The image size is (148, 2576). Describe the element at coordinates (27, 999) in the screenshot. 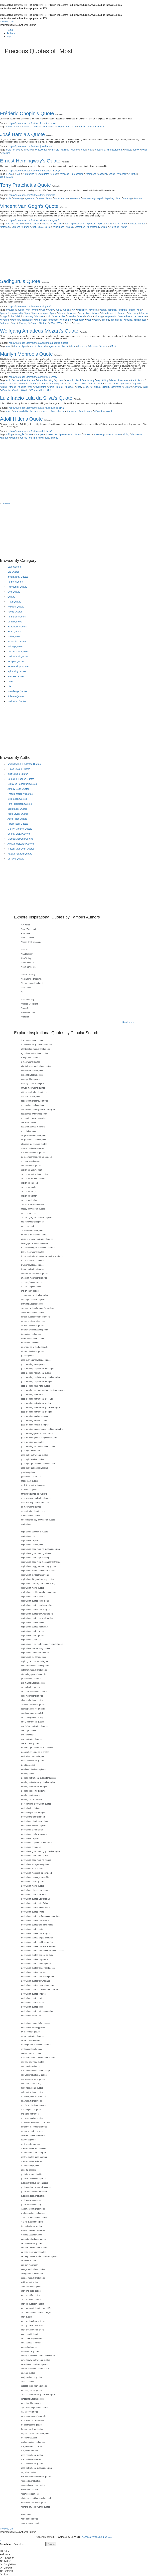

I see `Allen Ginsberg` at that location.